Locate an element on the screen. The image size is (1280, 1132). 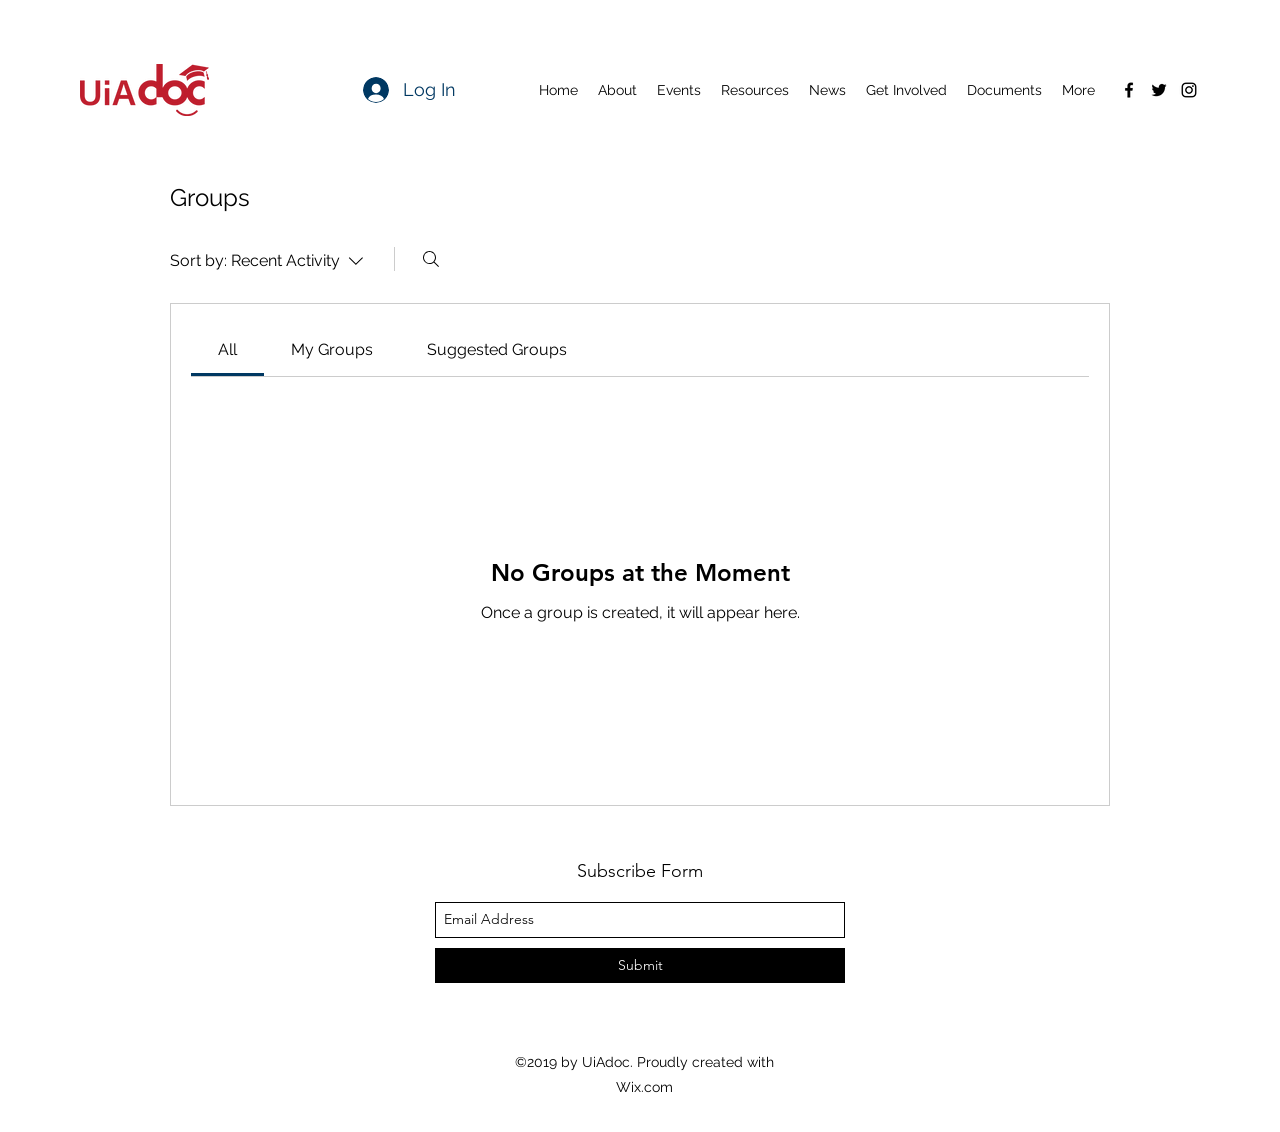
[Search] is located at coordinates (431, 259).